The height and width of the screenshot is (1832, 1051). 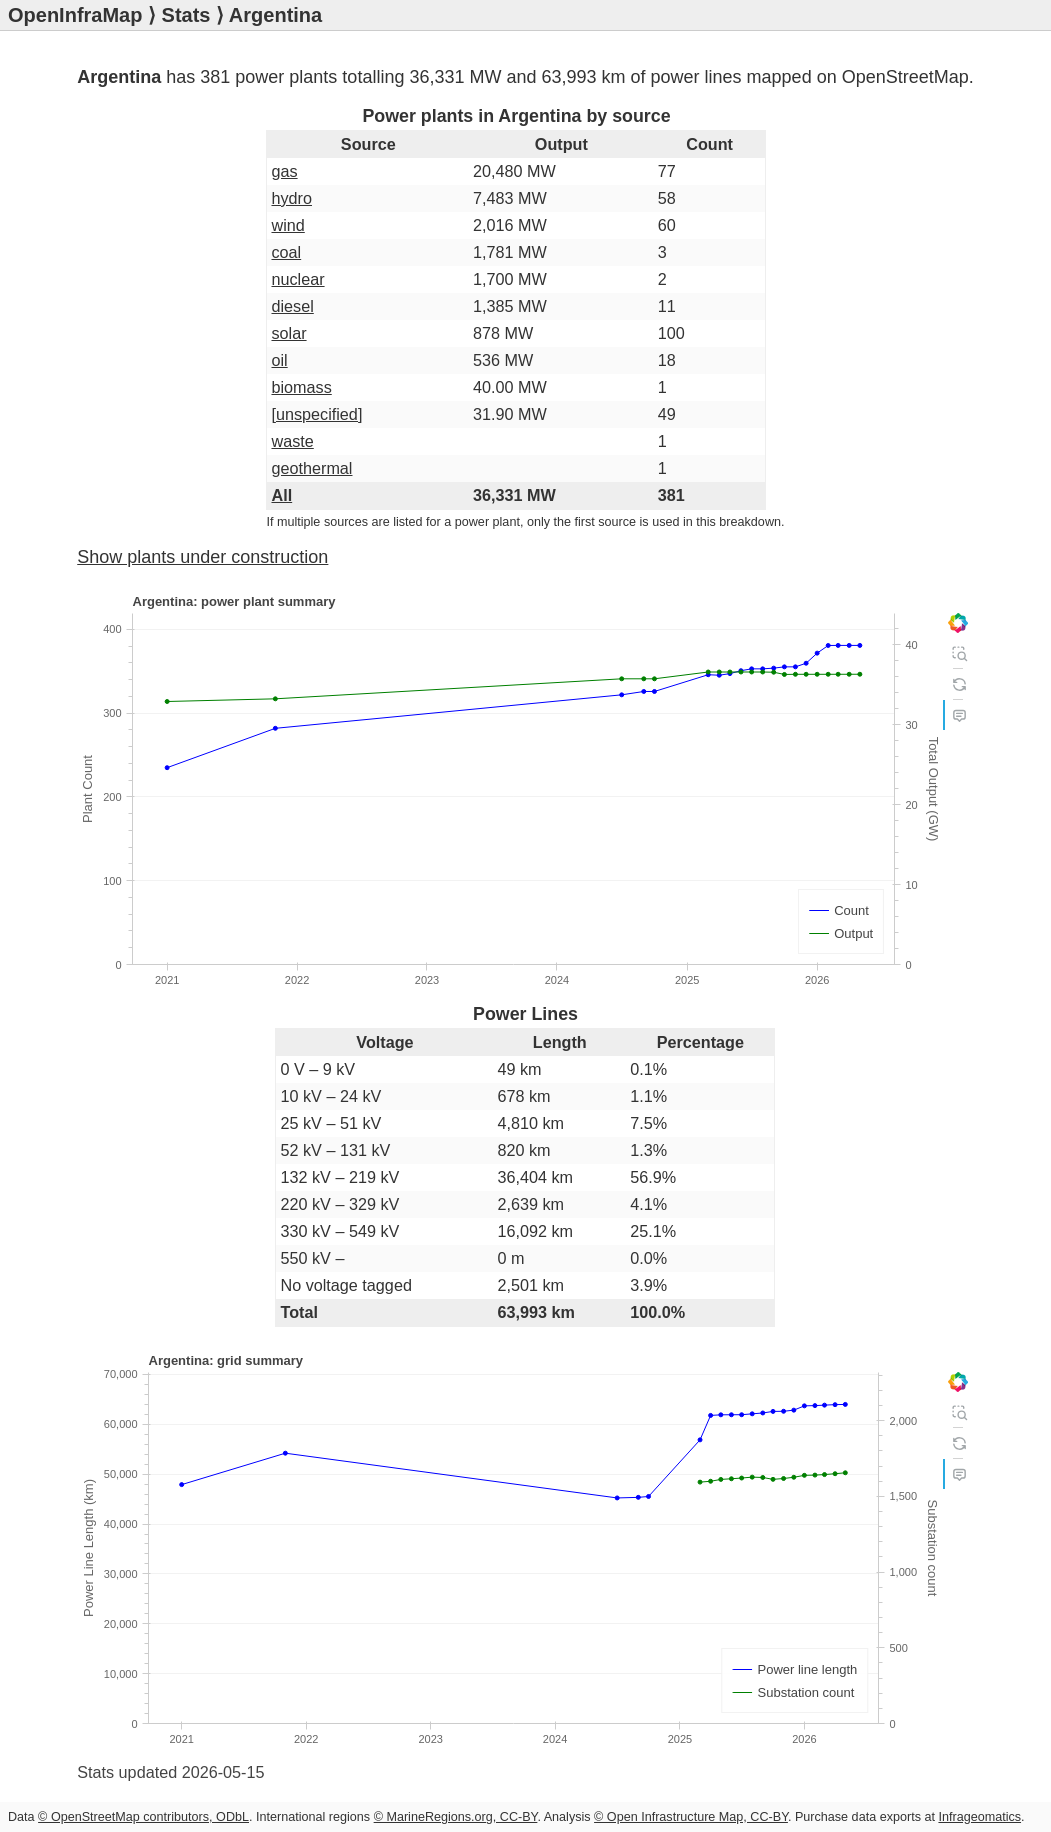 What do you see at coordinates (286, 252) in the screenshot?
I see `coal` at bounding box center [286, 252].